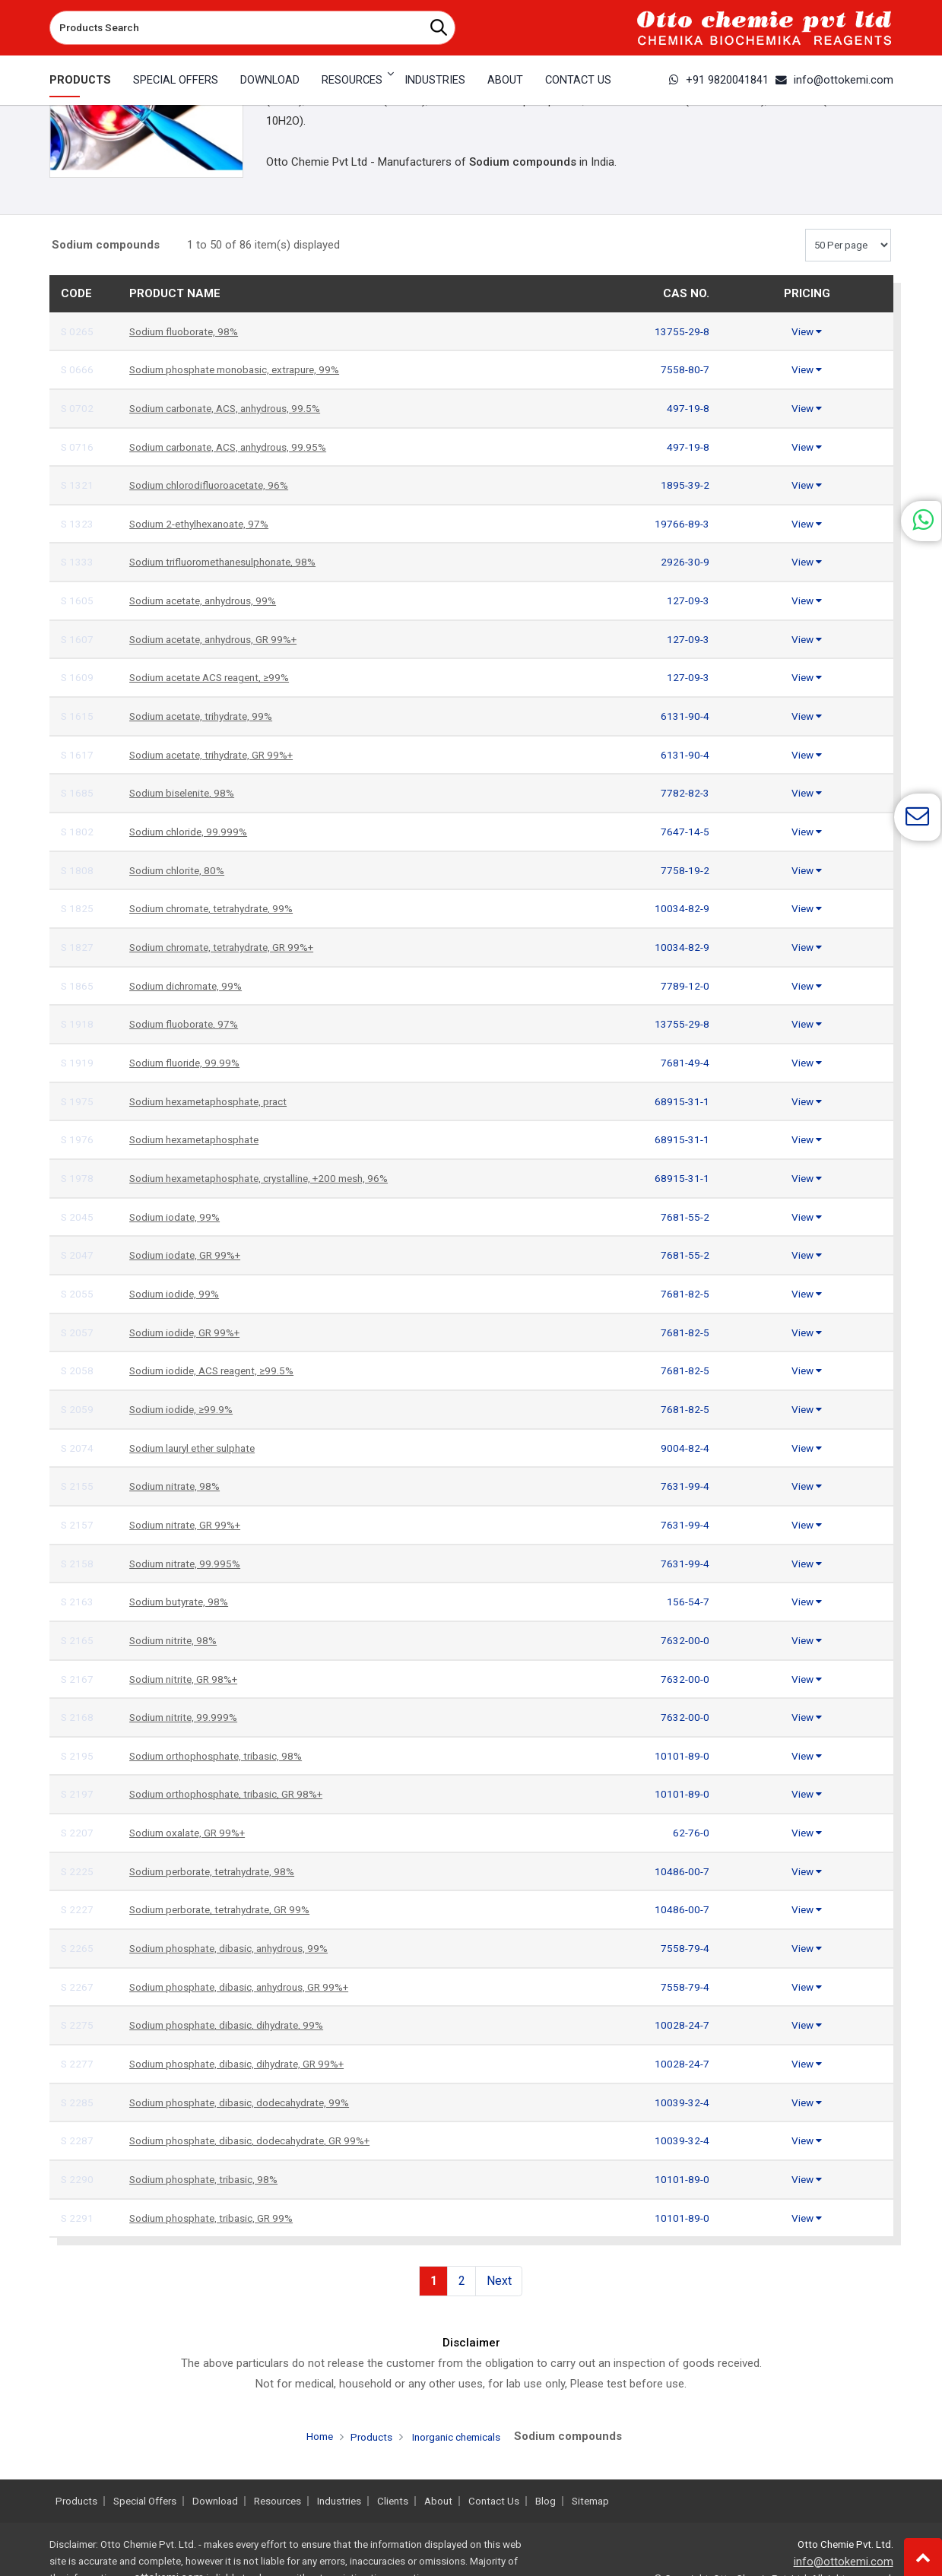 This screenshot has height=2576, width=942. I want to click on S 2165, so click(78, 1640).